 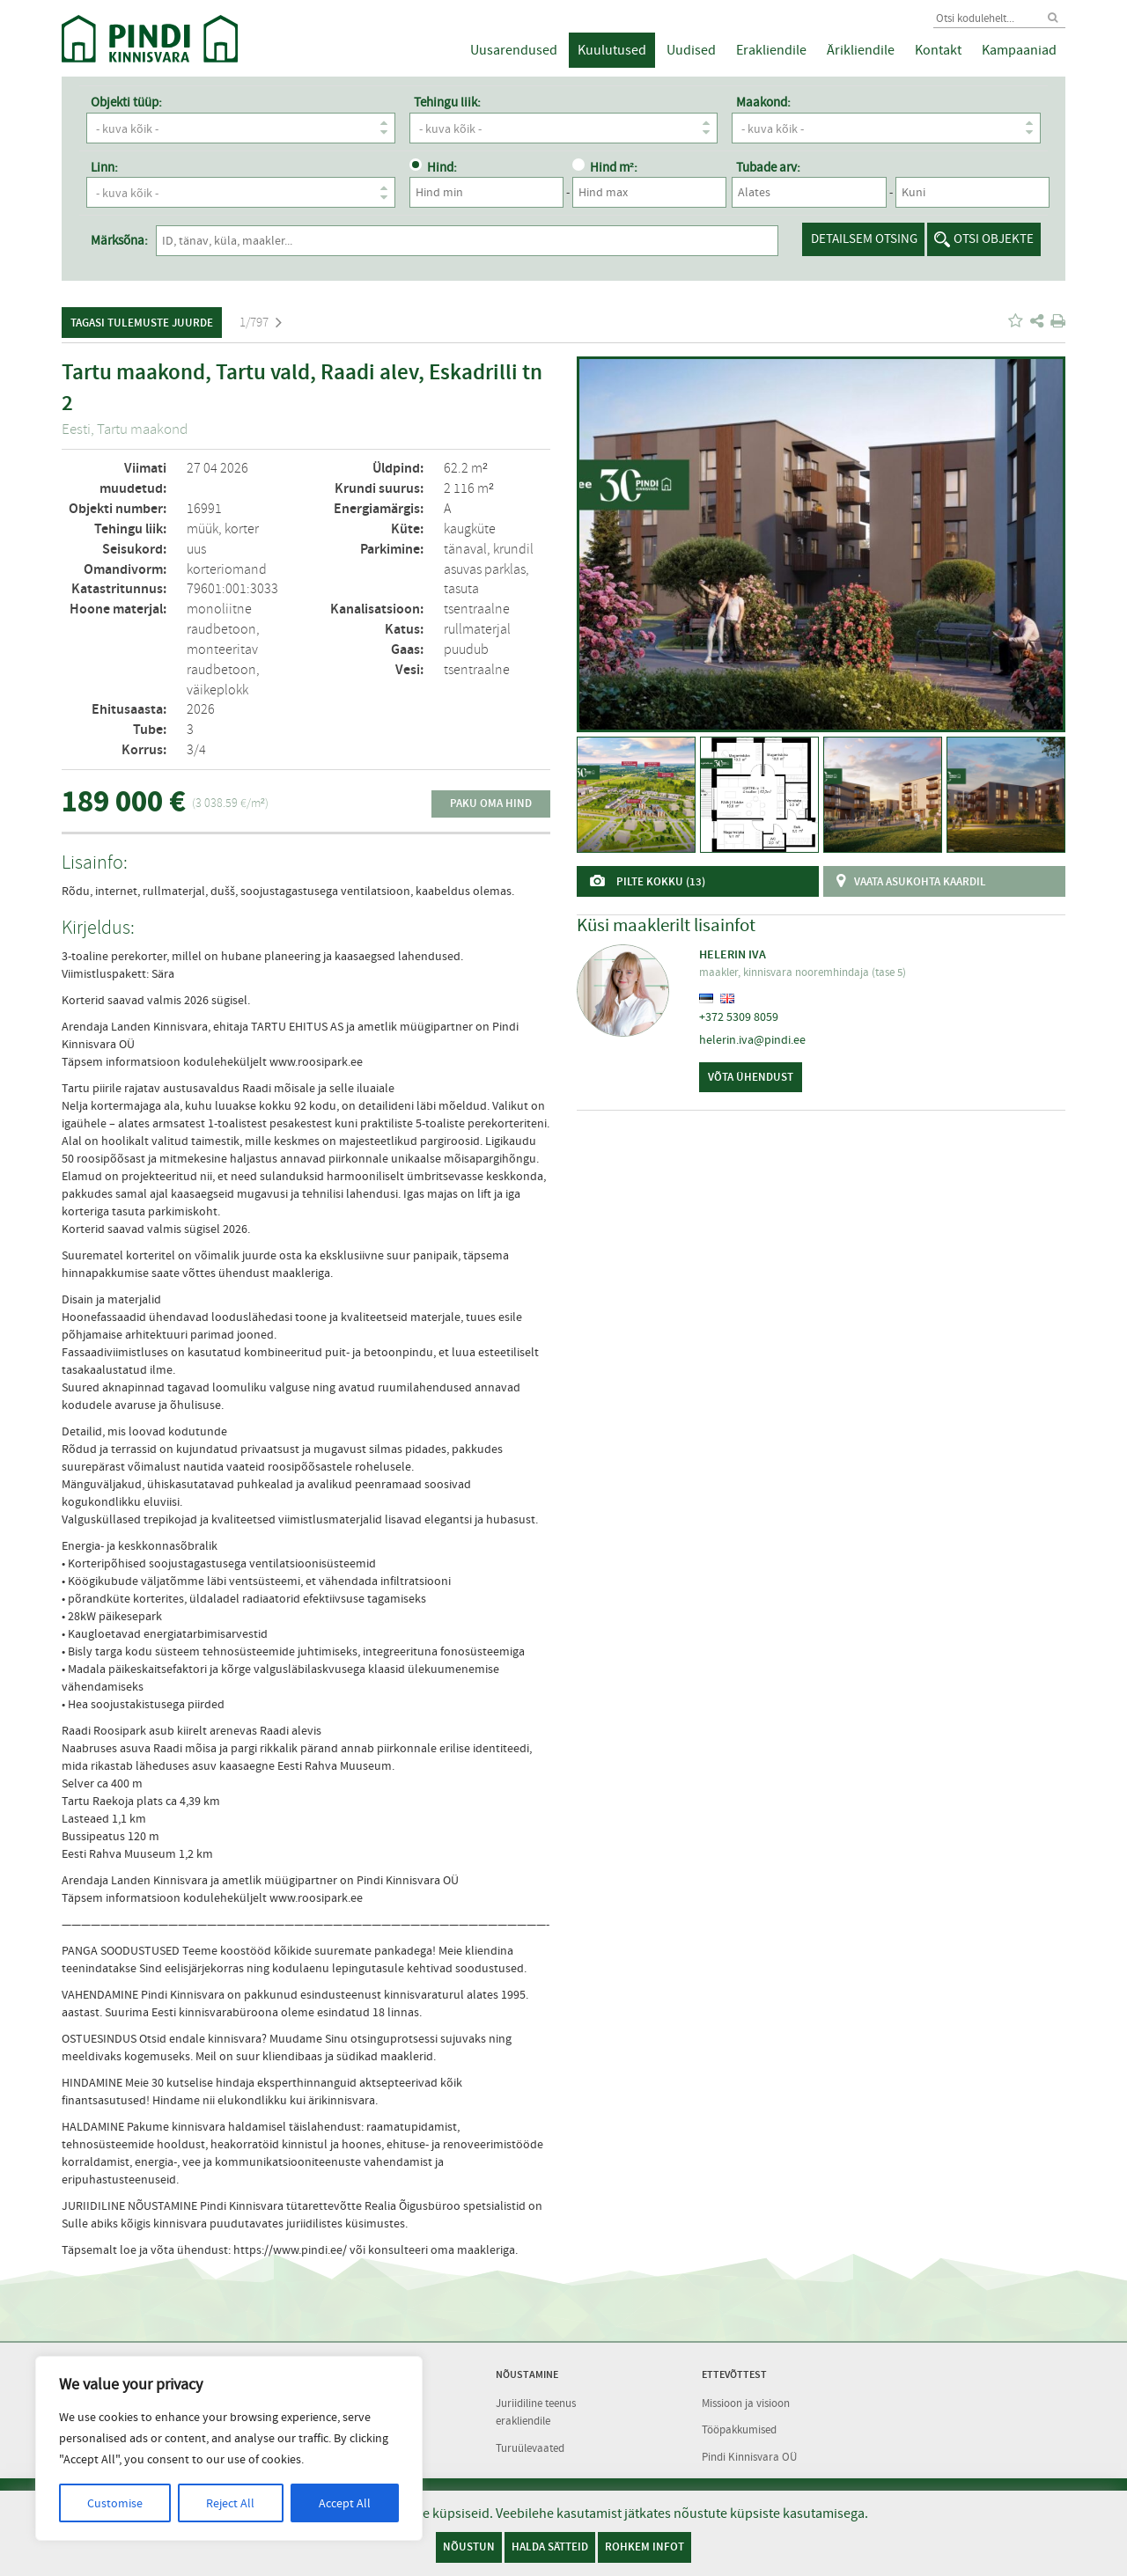 What do you see at coordinates (768, 167) in the screenshot?
I see `Tubade arv:` at bounding box center [768, 167].